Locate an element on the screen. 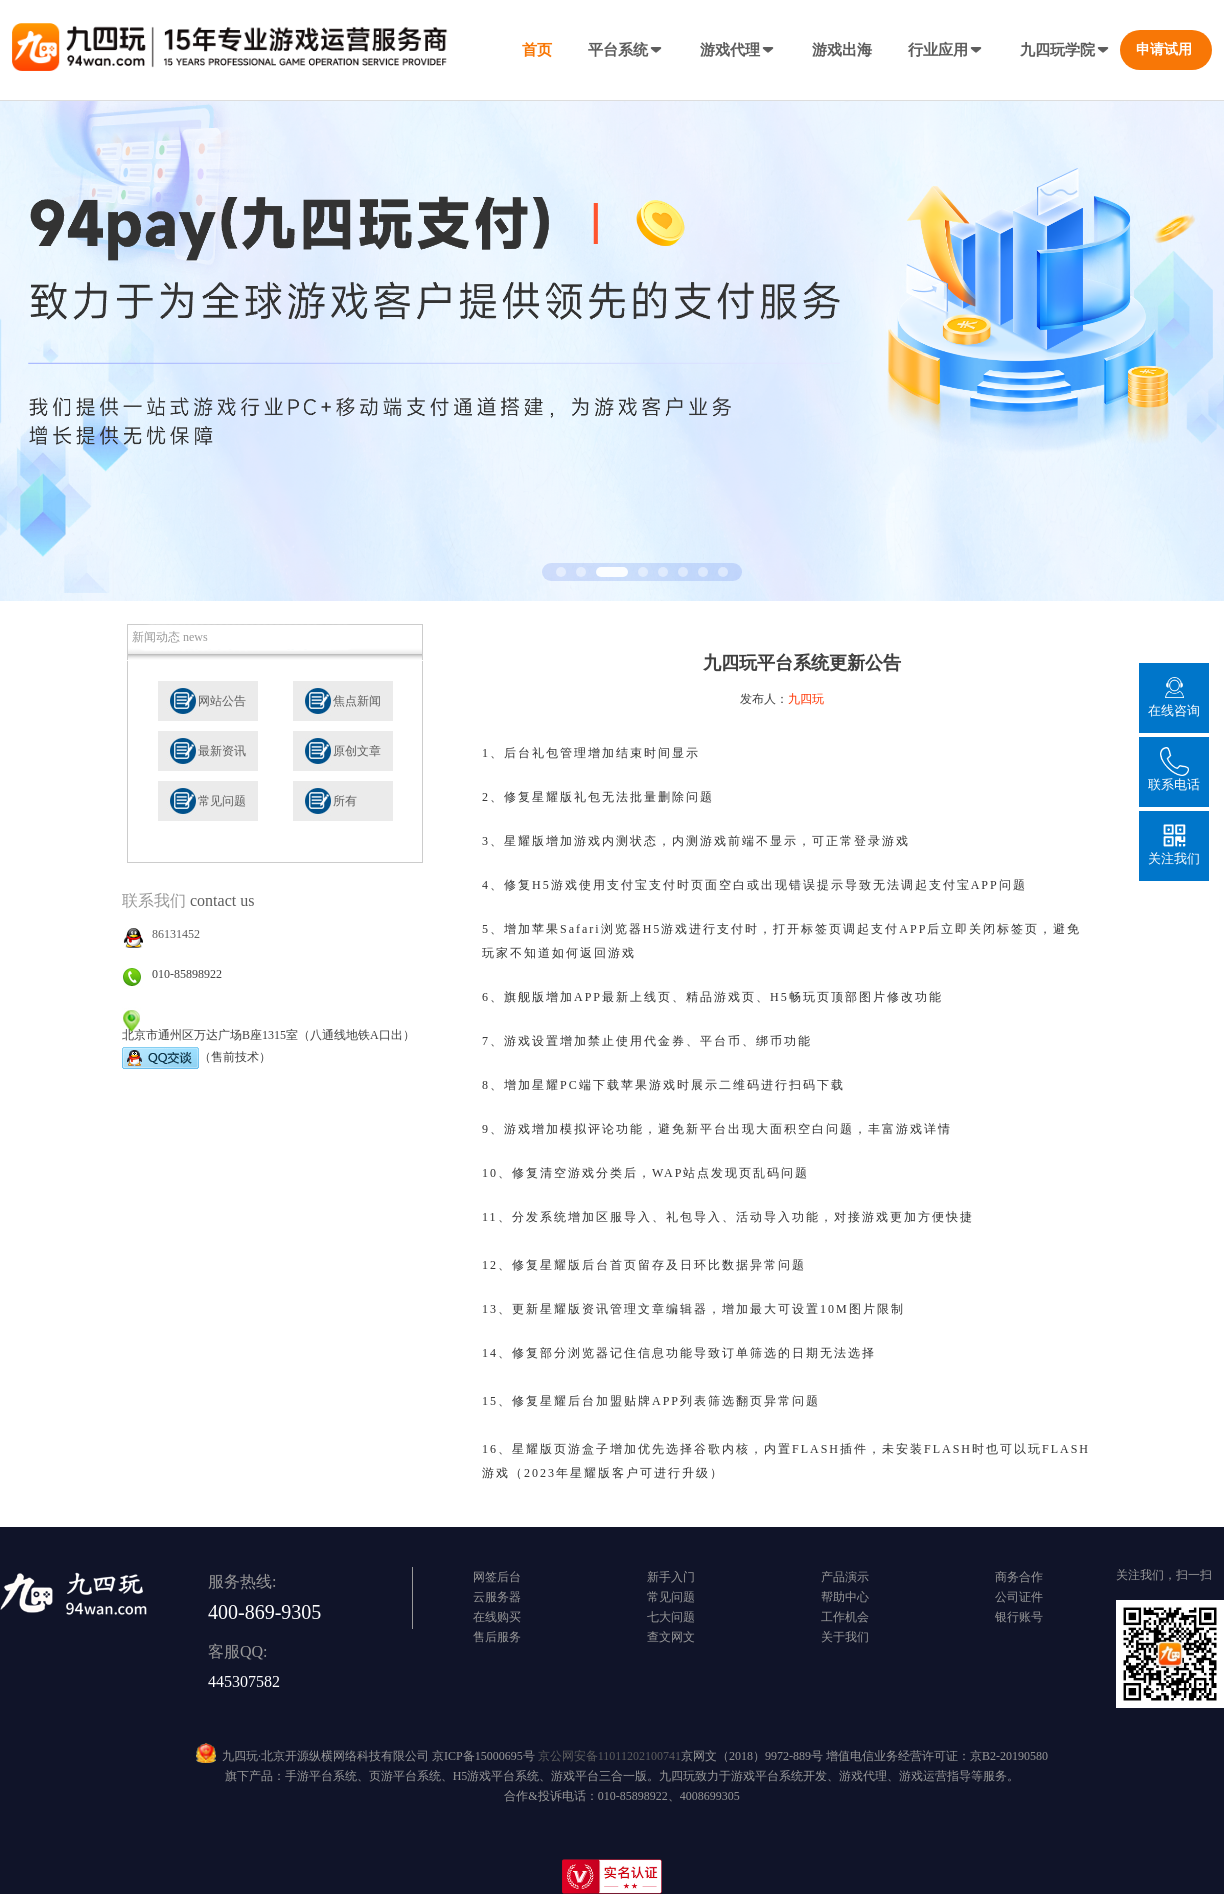  游戏代理 is located at coordinates (738, 50).